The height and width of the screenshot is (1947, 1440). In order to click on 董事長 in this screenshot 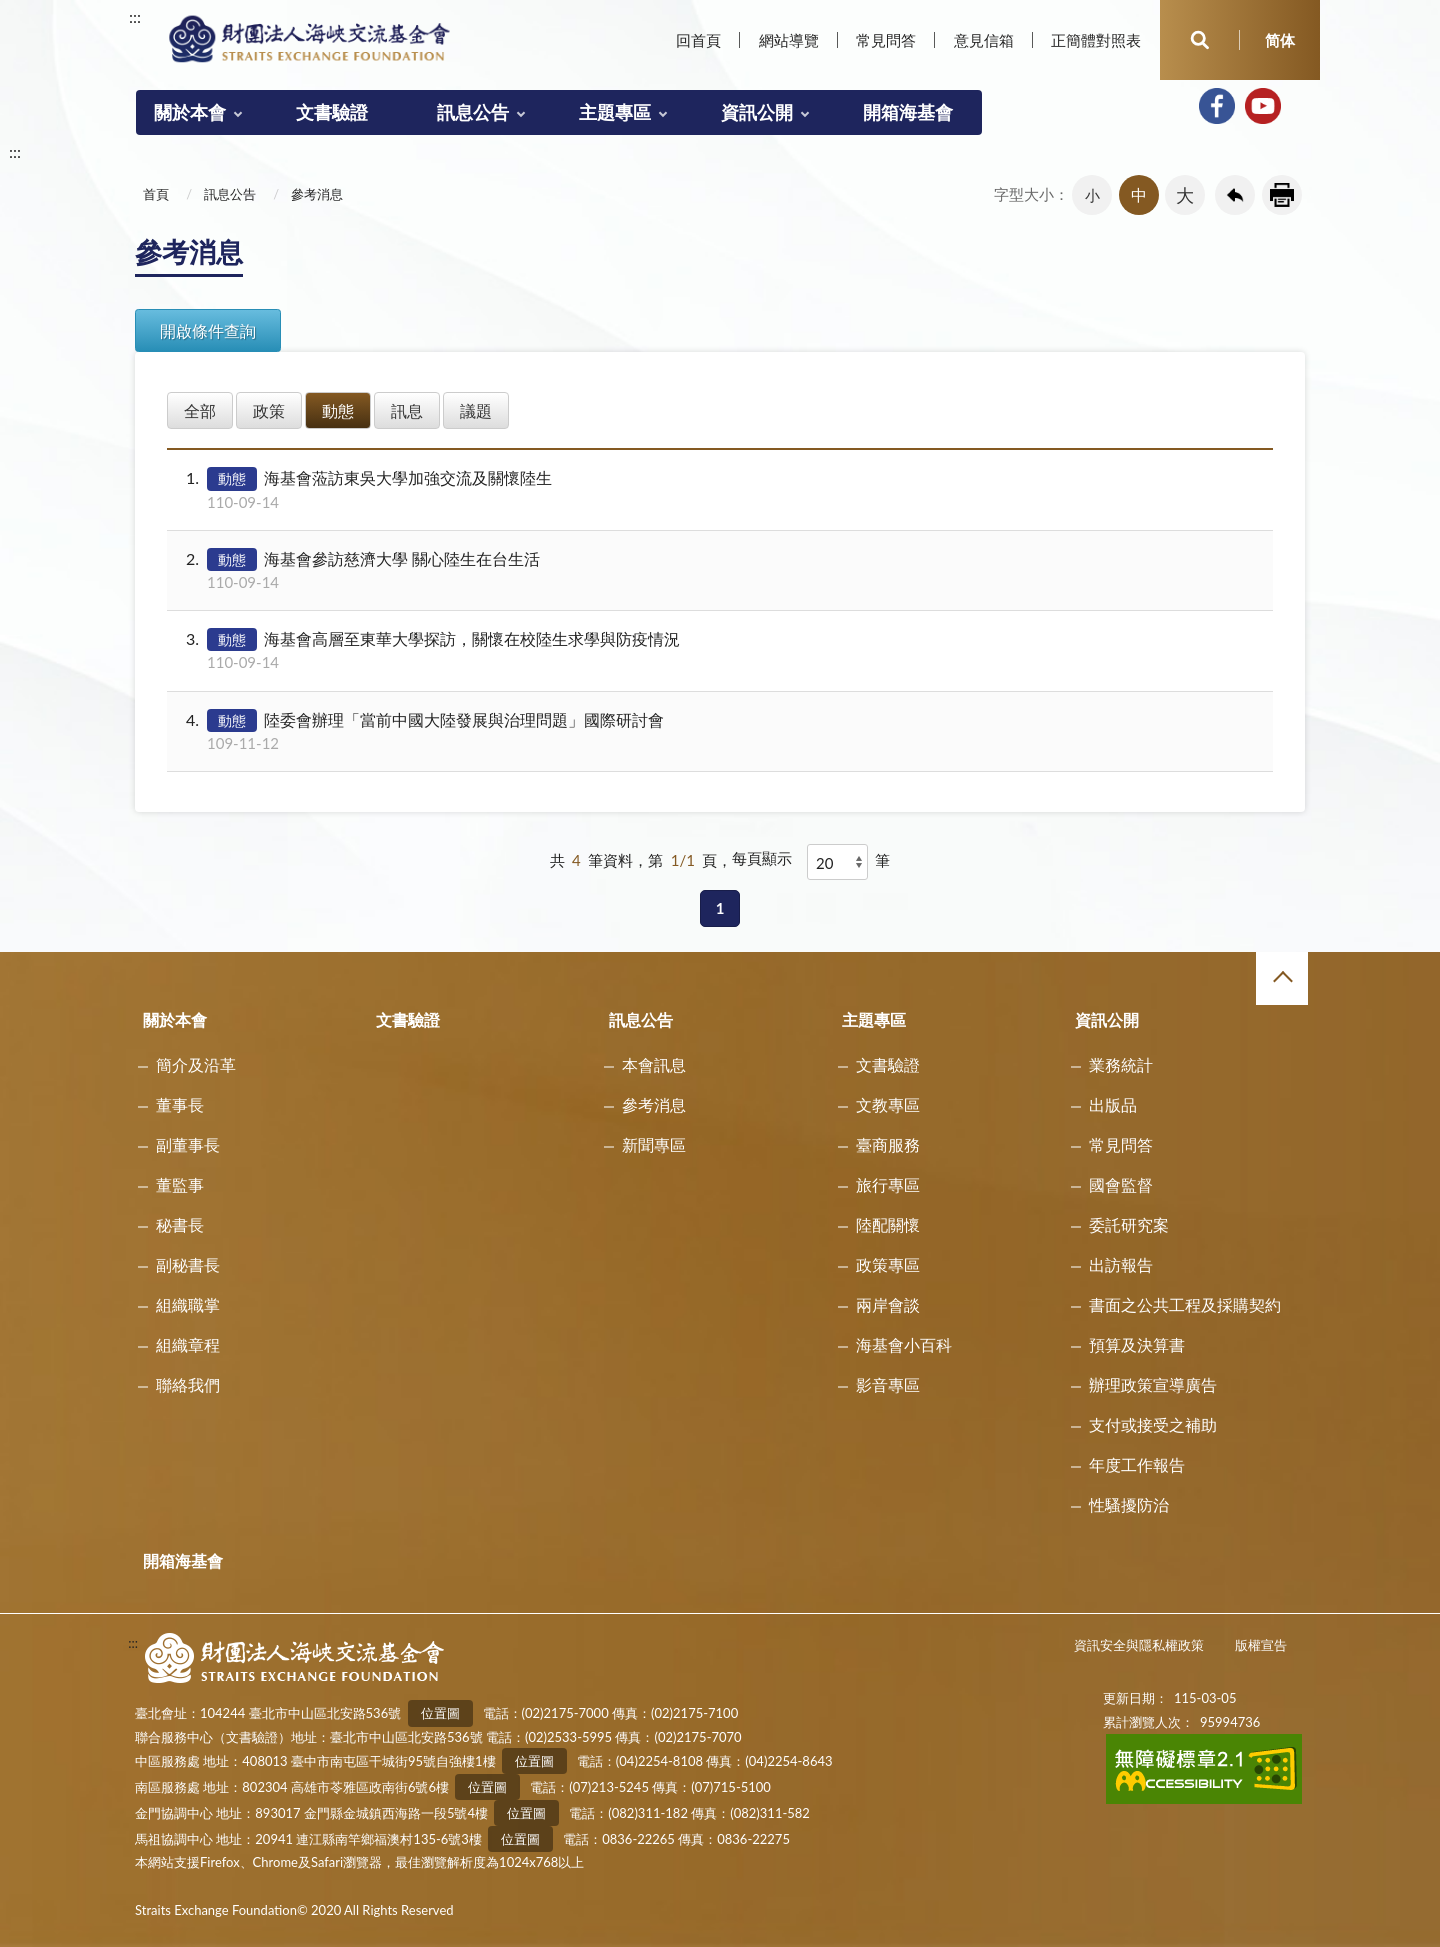, I will do `click(180, 1104)`.